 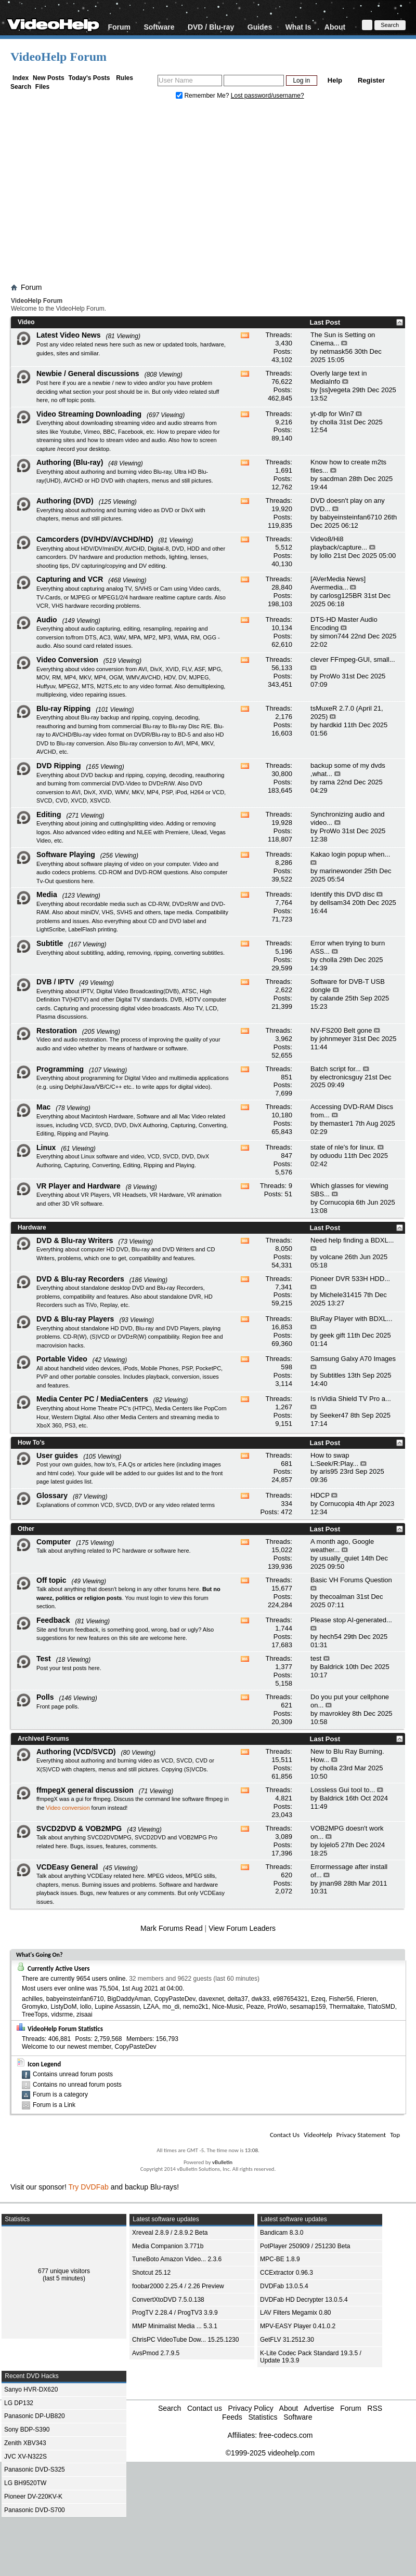 I want to click on Zenith XBV343, so click(x=25, y=2443).